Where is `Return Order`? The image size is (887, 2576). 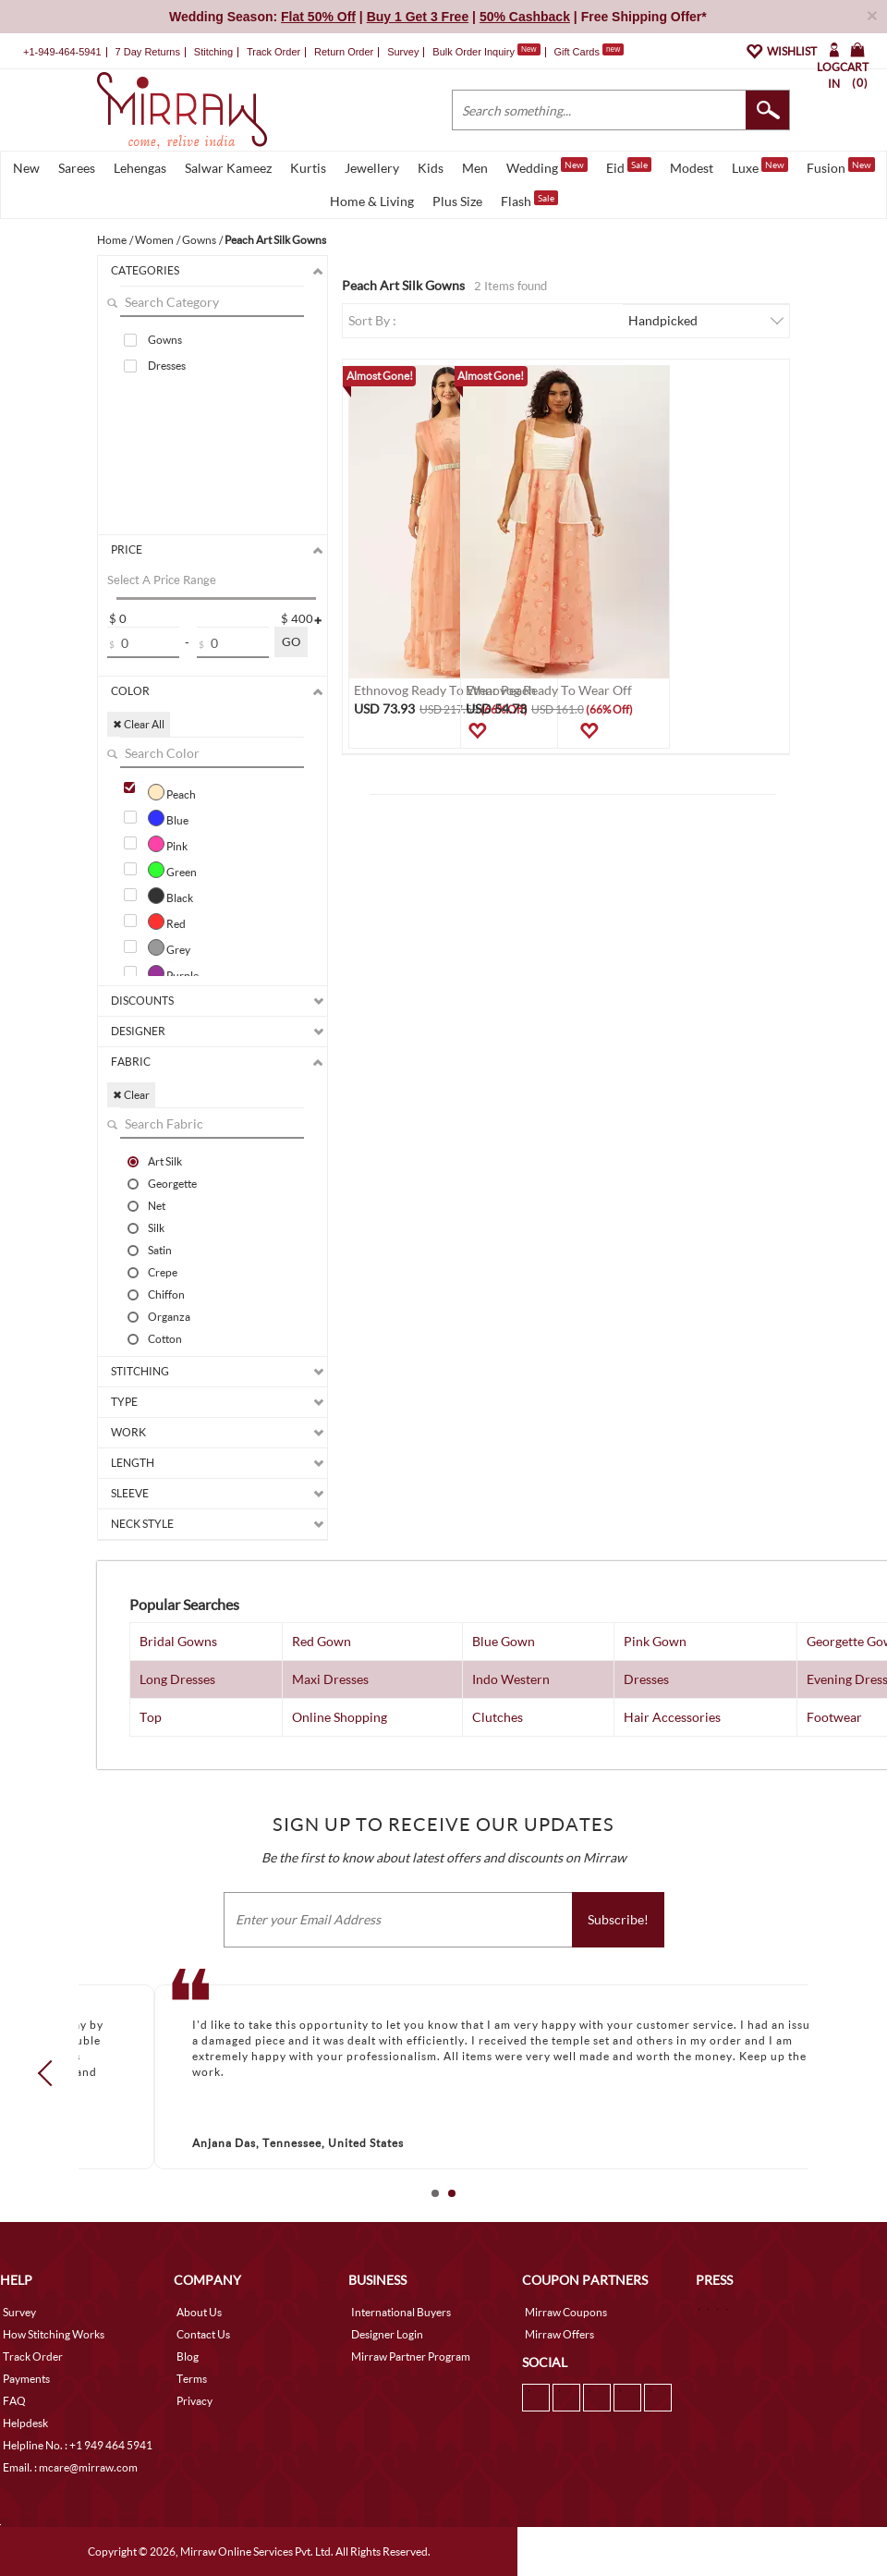
Return Order is located at coordinates (343, 51).